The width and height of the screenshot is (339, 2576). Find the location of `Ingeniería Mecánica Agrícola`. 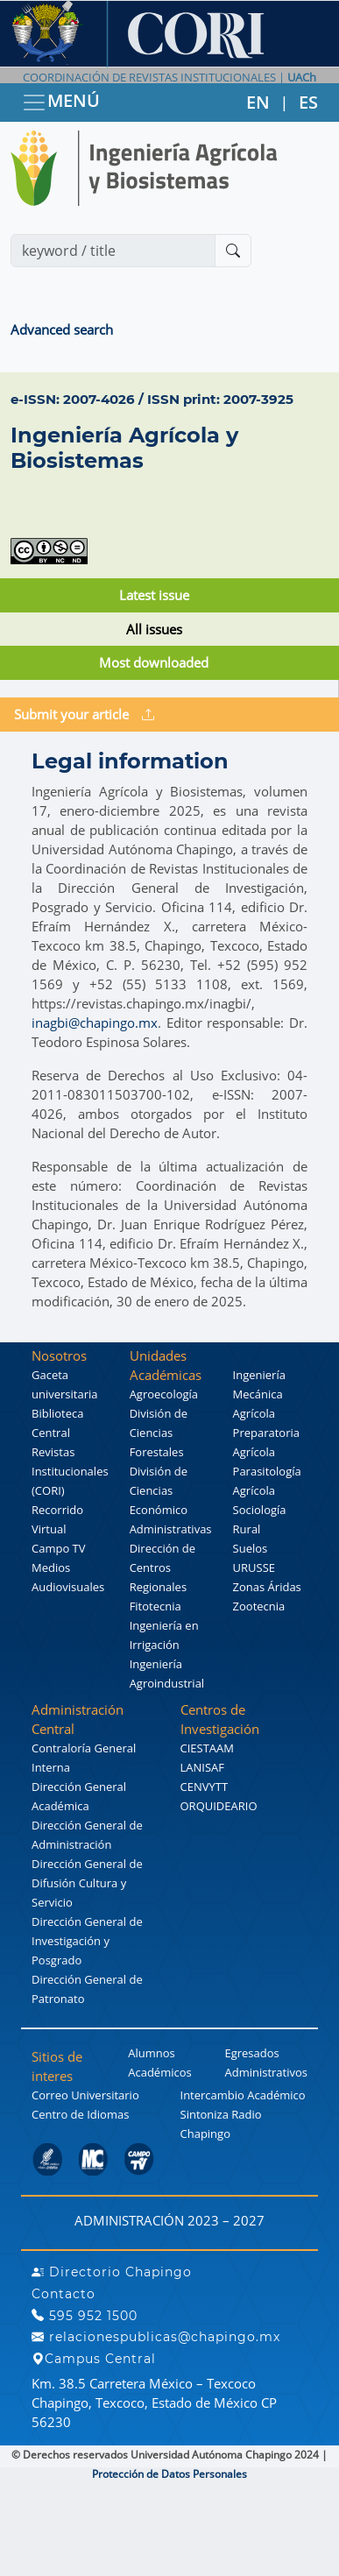

Ingeniería Mecánica Agrícola is located at coordinates (259, 1394).